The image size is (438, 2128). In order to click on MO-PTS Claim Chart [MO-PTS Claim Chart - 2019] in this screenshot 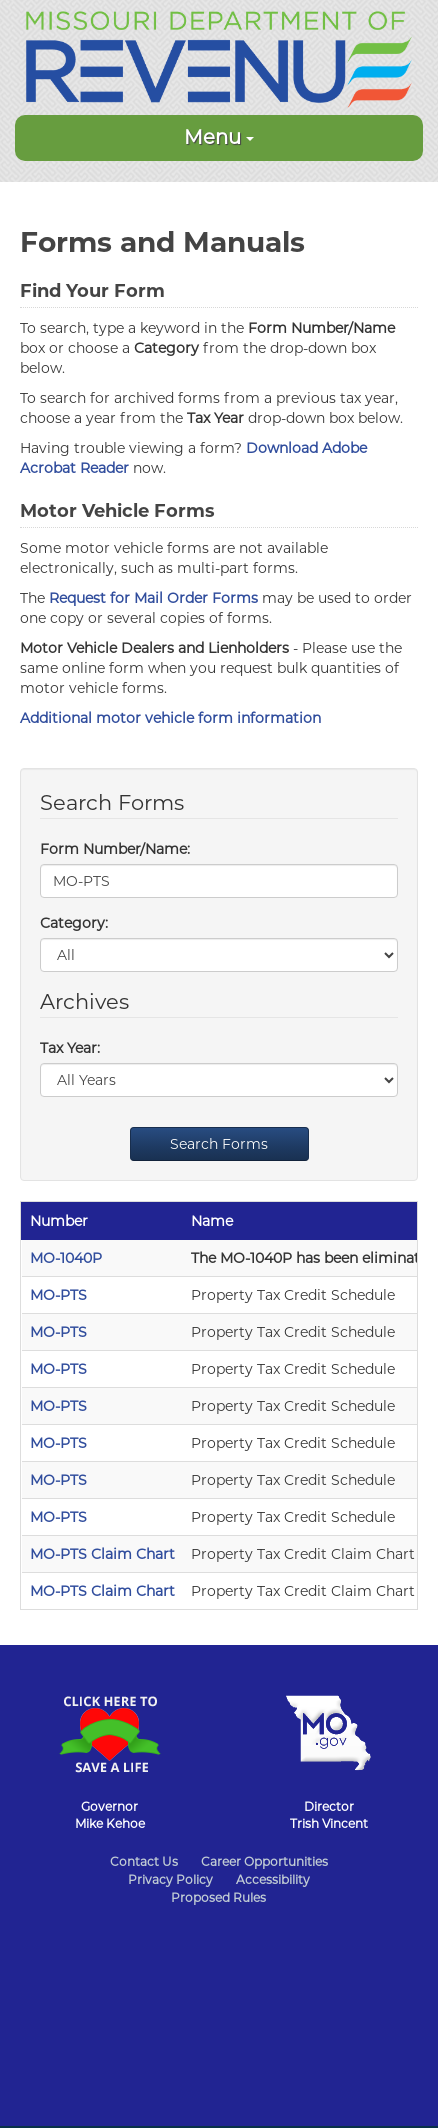, I will do `click(102, 1591)`.